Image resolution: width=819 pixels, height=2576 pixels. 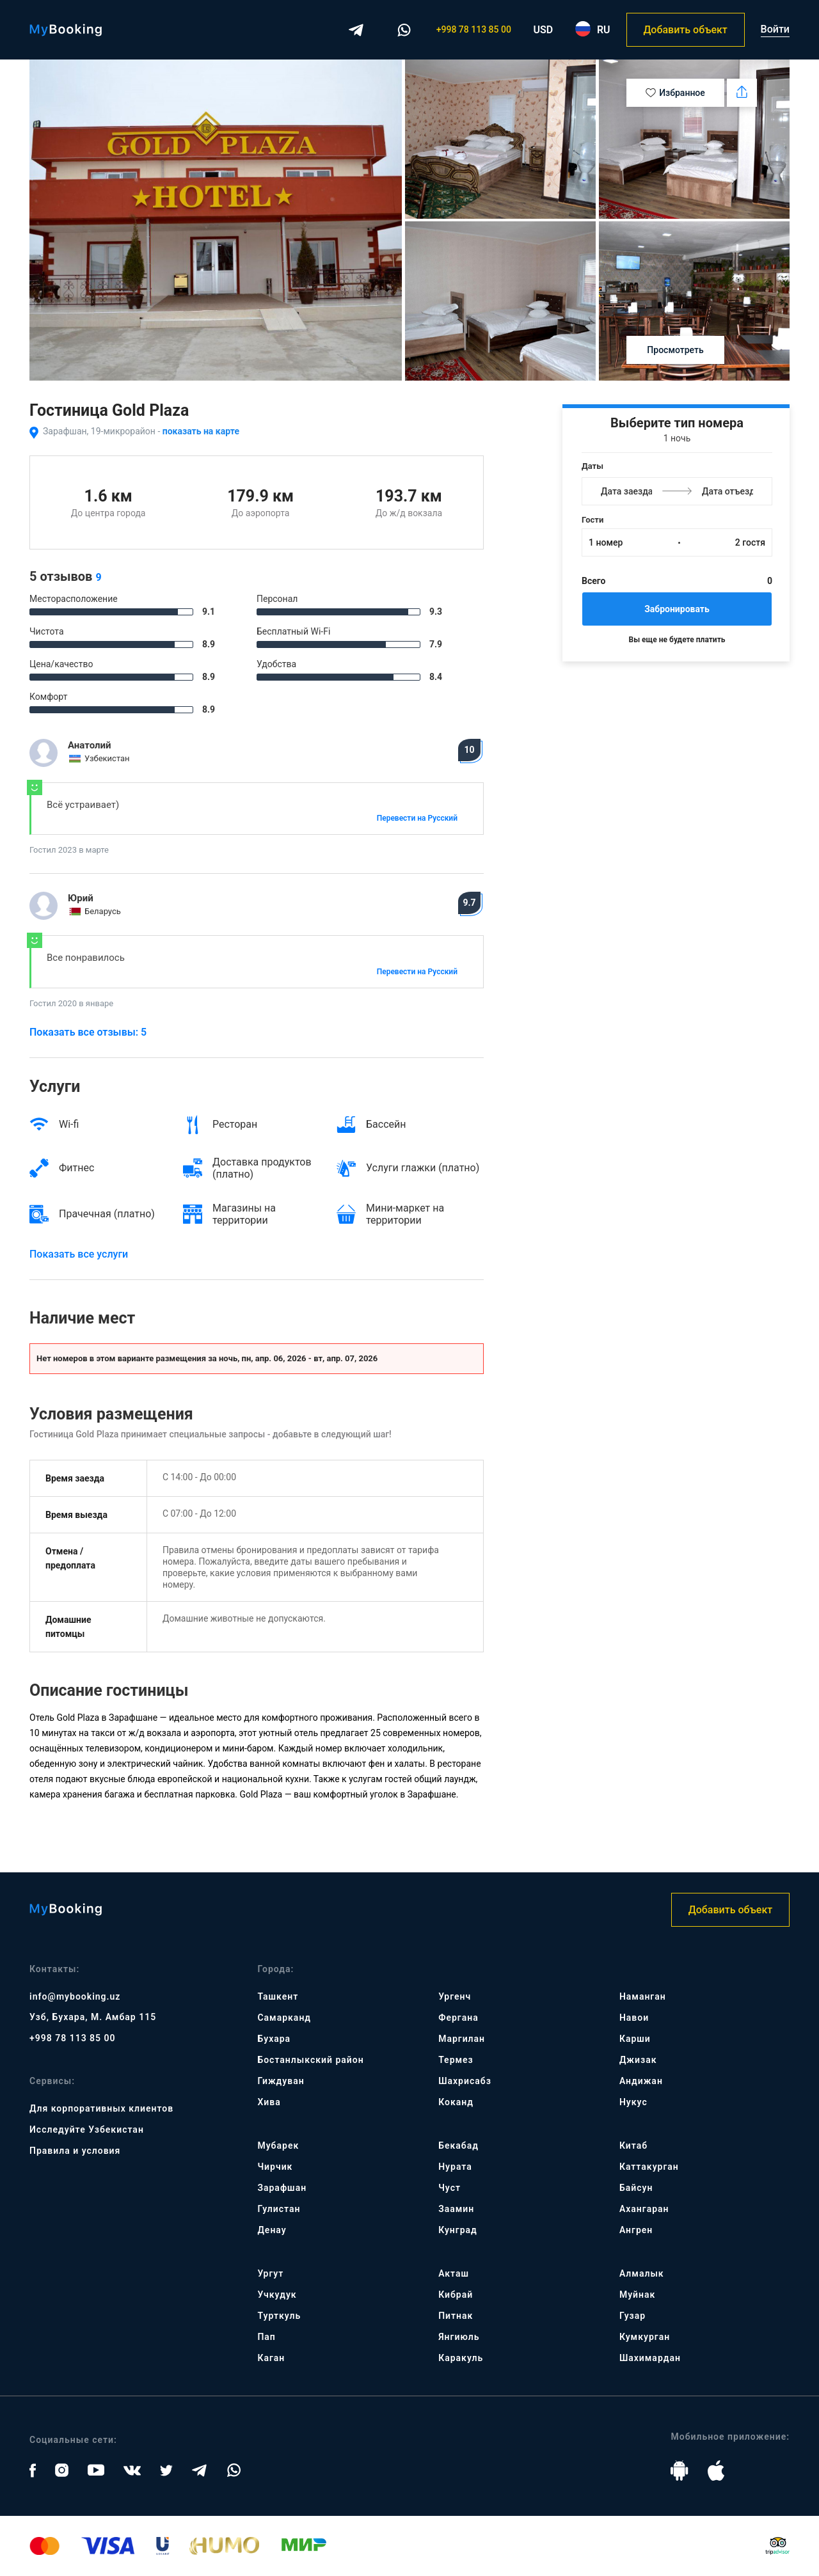 What do you see at coordinates (455, 2294) in the screenshot?
I see `Кибрай` at bounding box center [455, 2294].